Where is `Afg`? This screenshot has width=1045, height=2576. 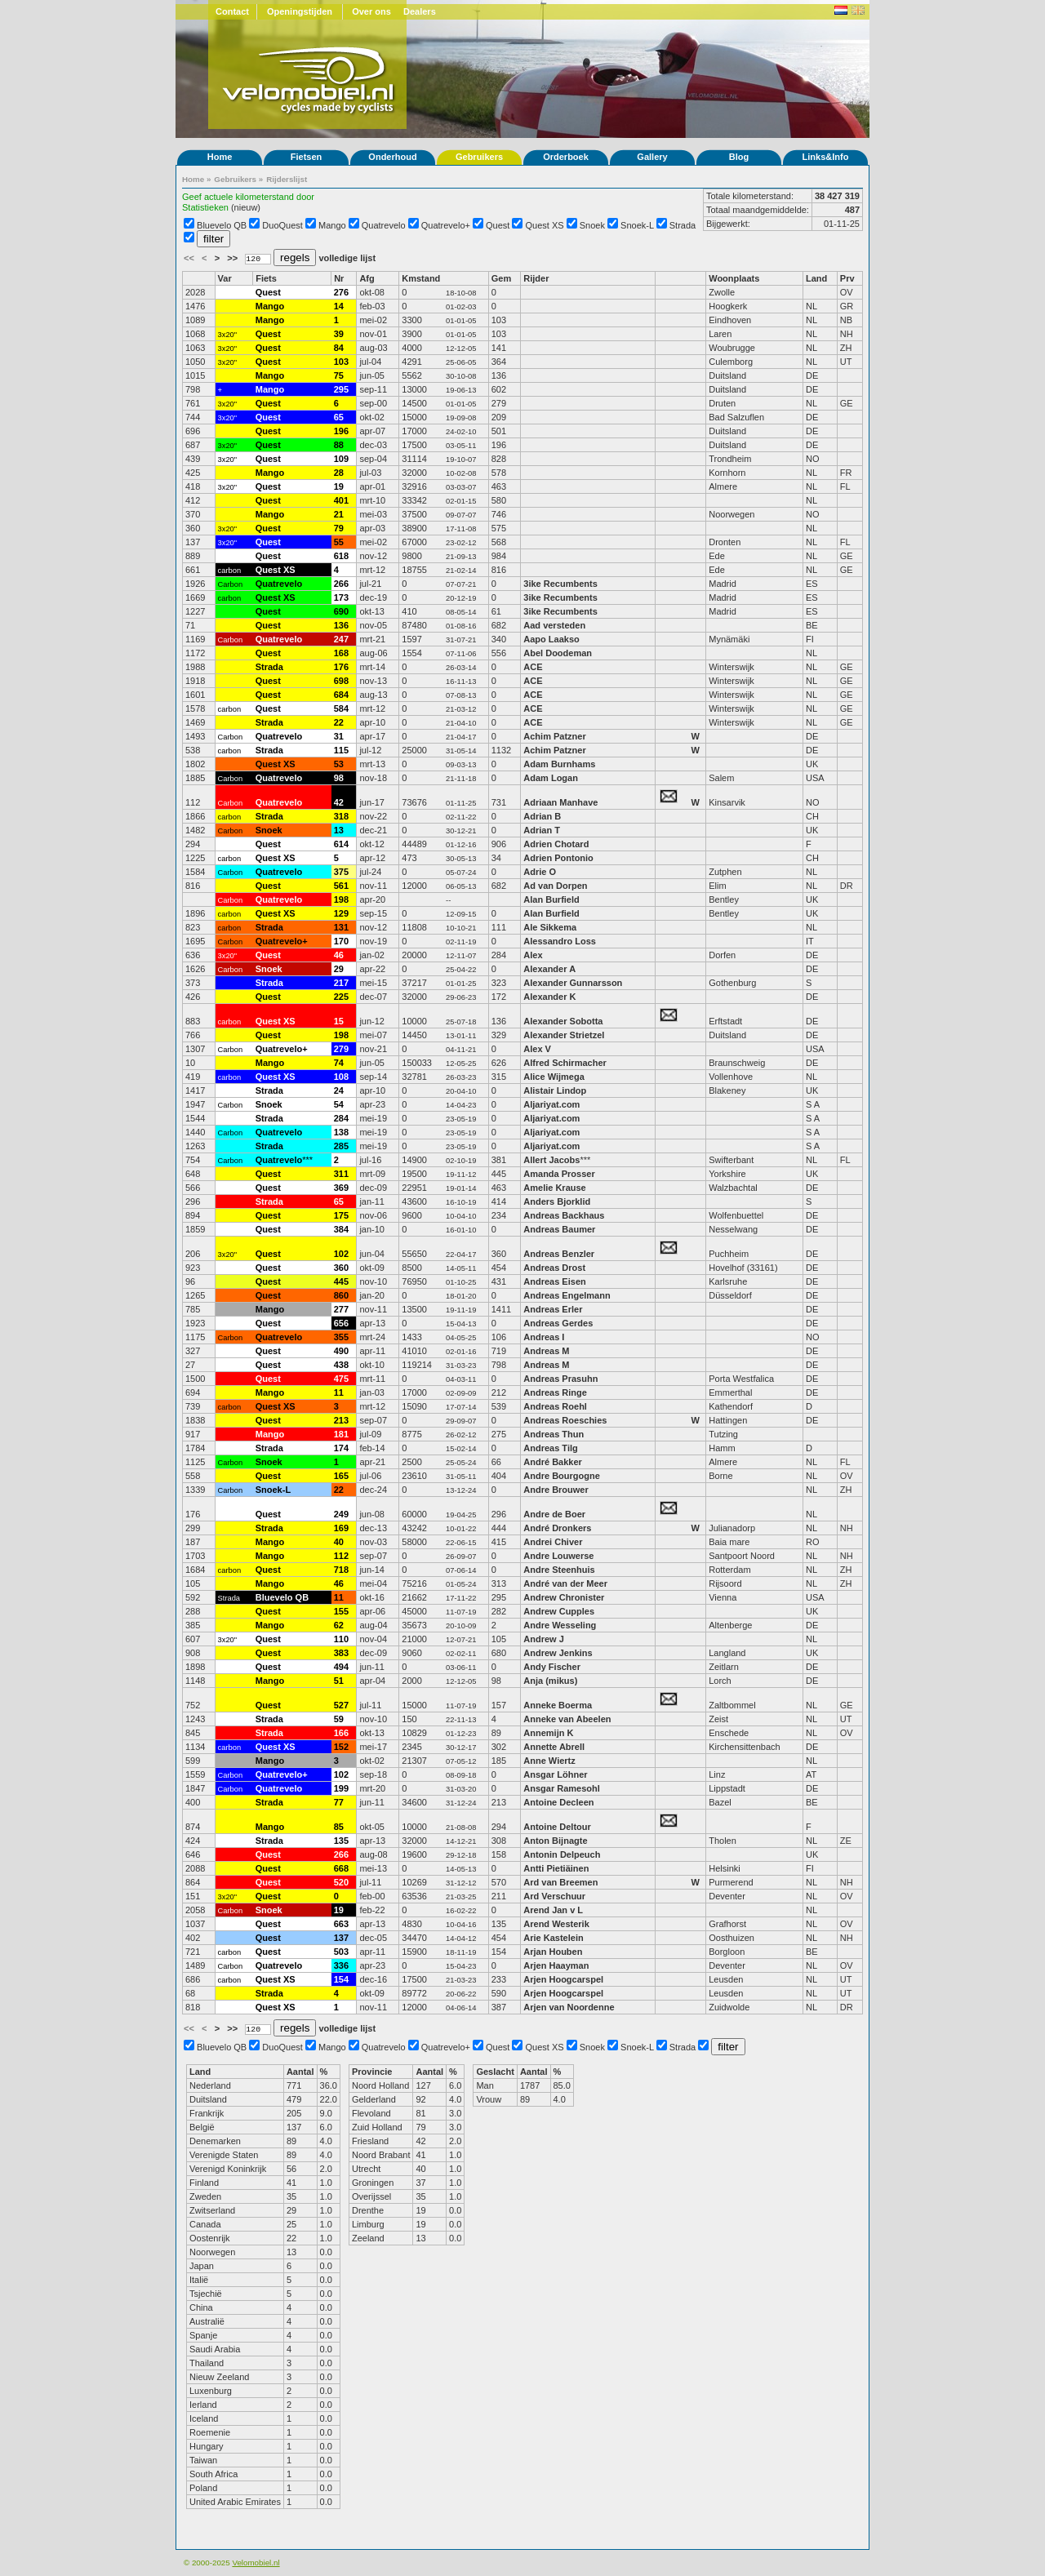 Afg is located at coordinates (366, 278).